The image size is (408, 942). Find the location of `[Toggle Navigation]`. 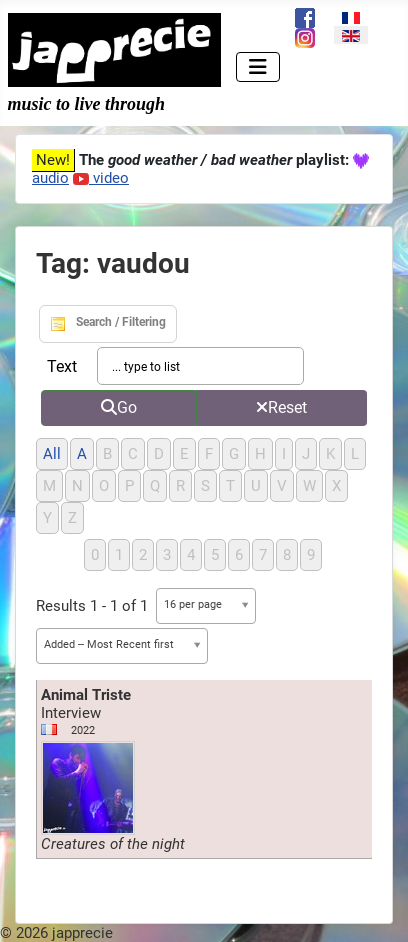

[Toggle Navigation] is located at coordinates (258, 67).